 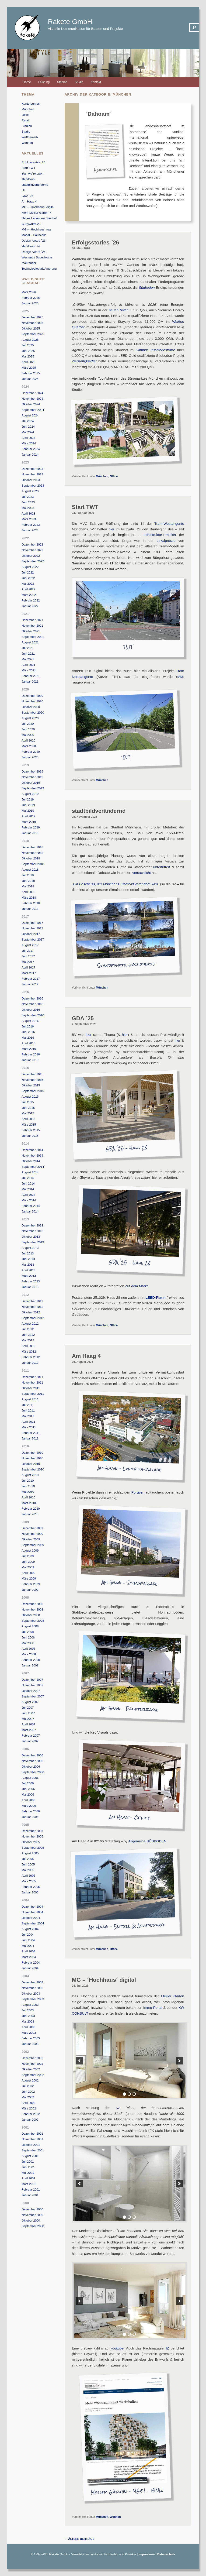 What do you see at coordinates (28, 2103) in the screenshot?
I see `April 2002` at bounding box center [28, 2103].